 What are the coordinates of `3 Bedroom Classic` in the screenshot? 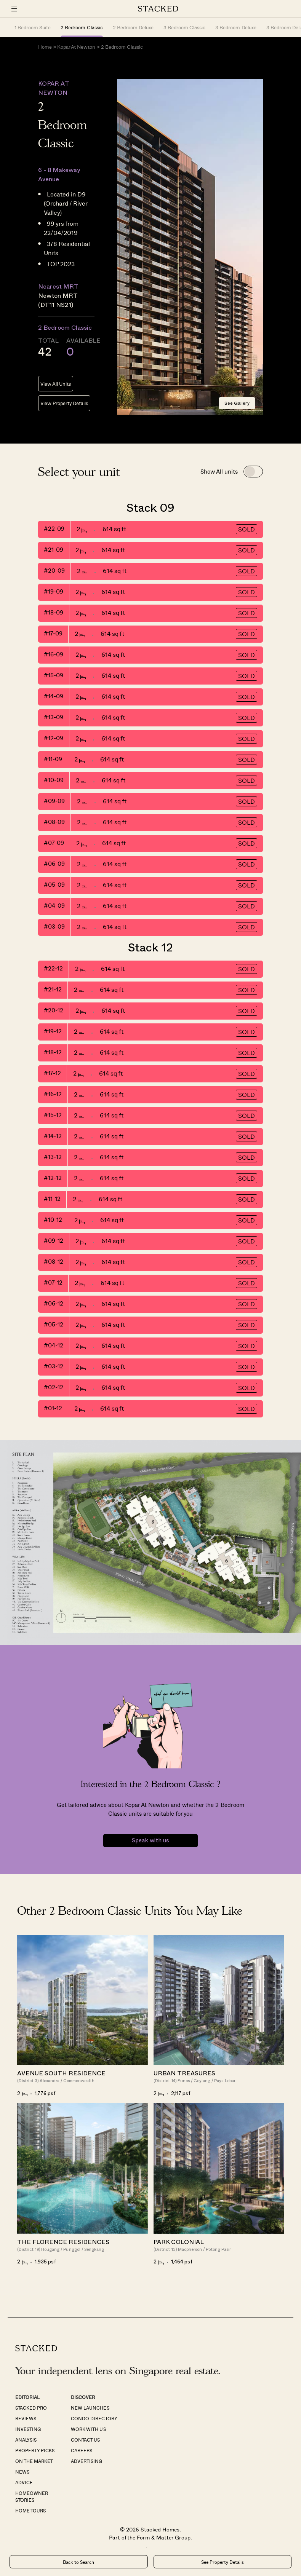 It's located at (184, 27).